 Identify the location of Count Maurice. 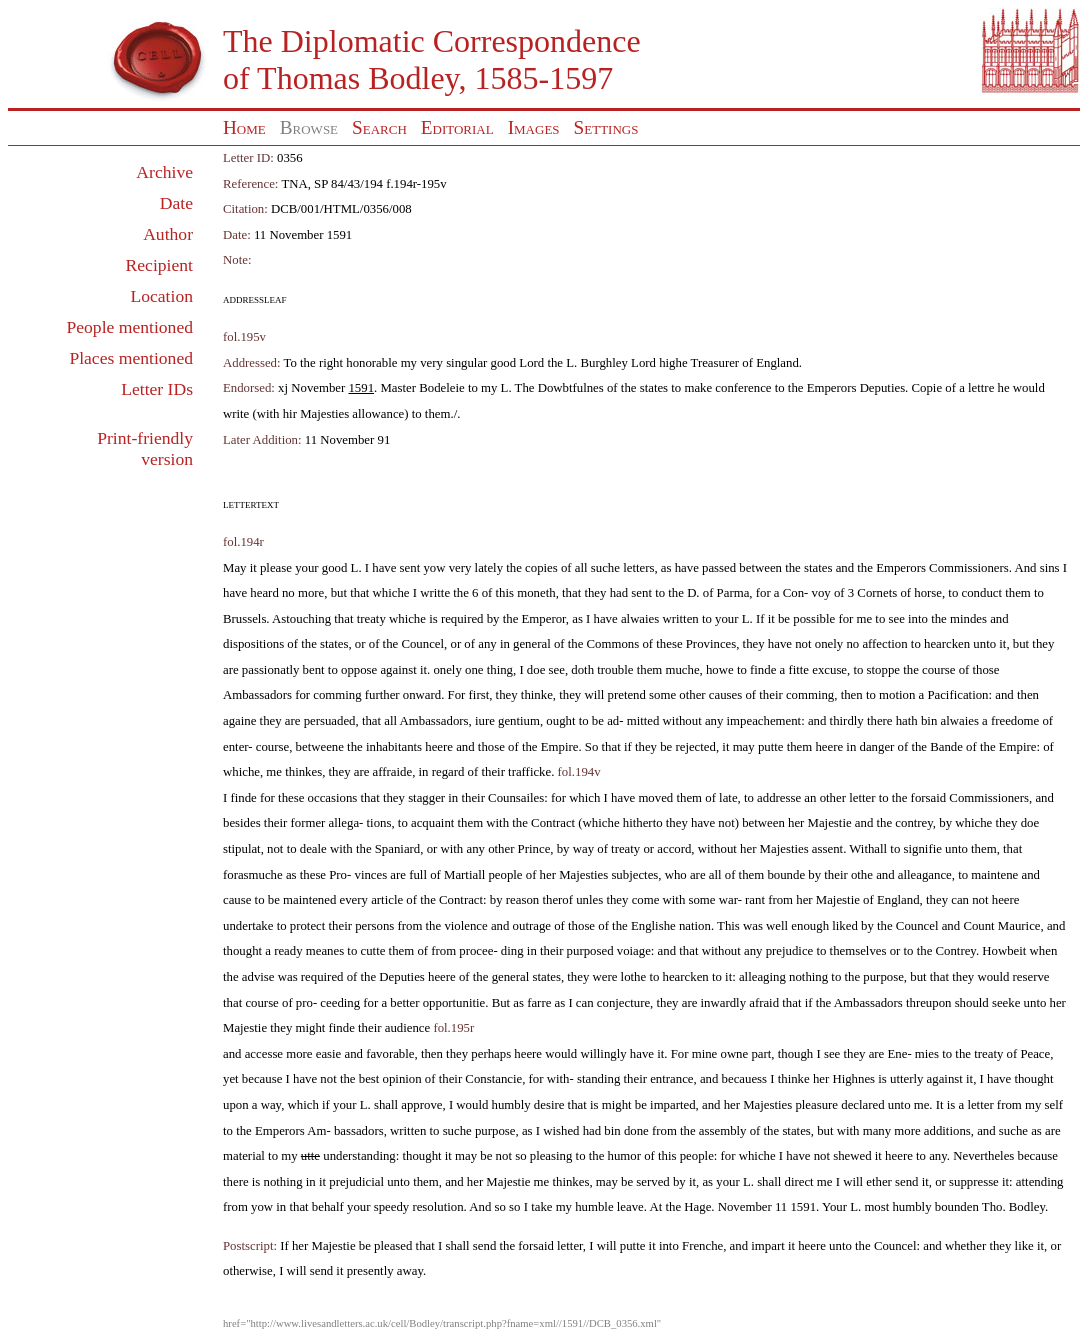
(1001, 926).